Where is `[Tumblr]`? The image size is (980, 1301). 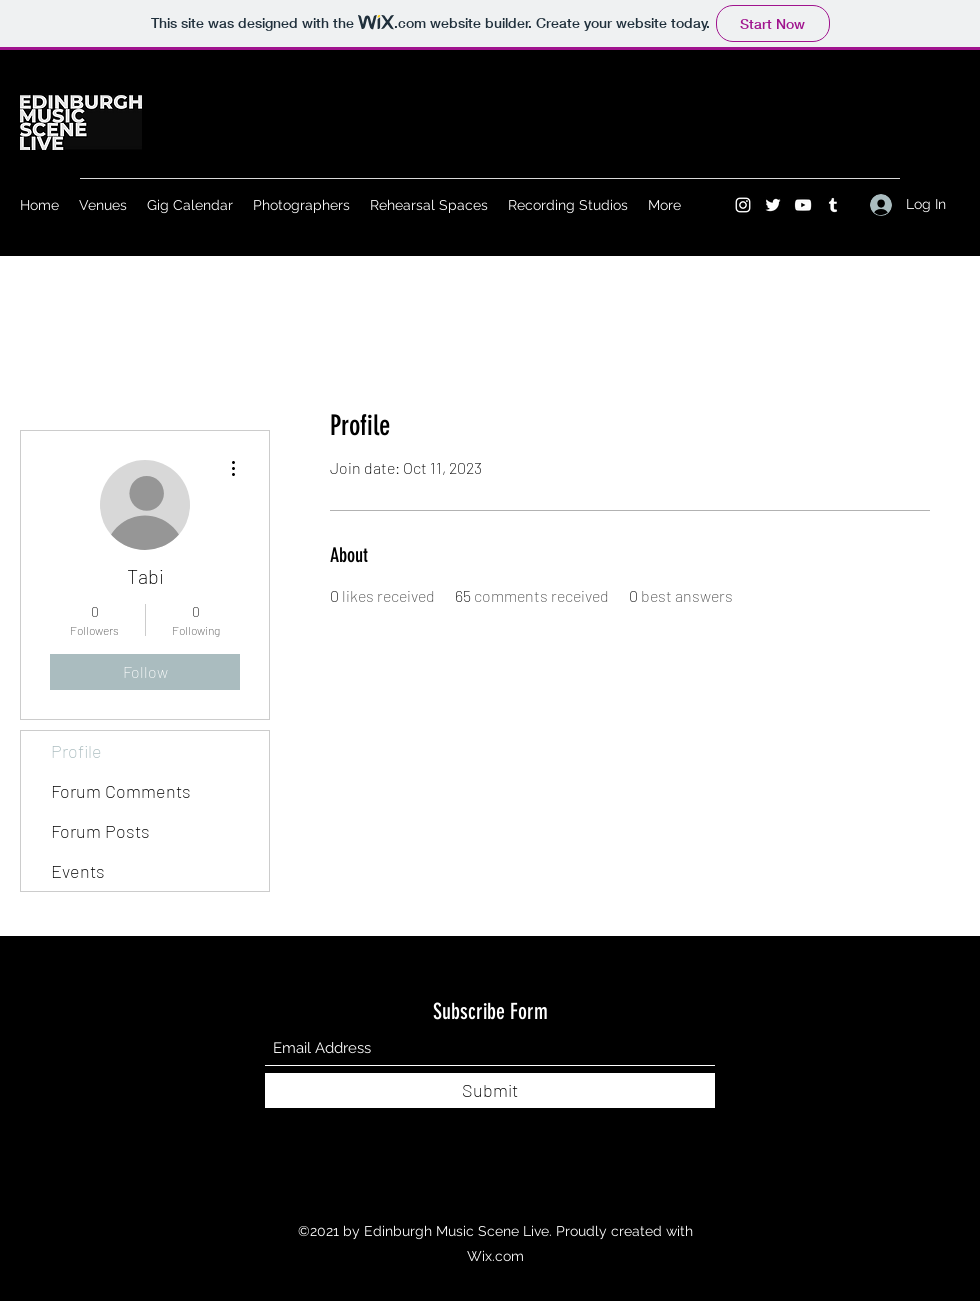
[Tumblr] is located at coordinates (833, 205).